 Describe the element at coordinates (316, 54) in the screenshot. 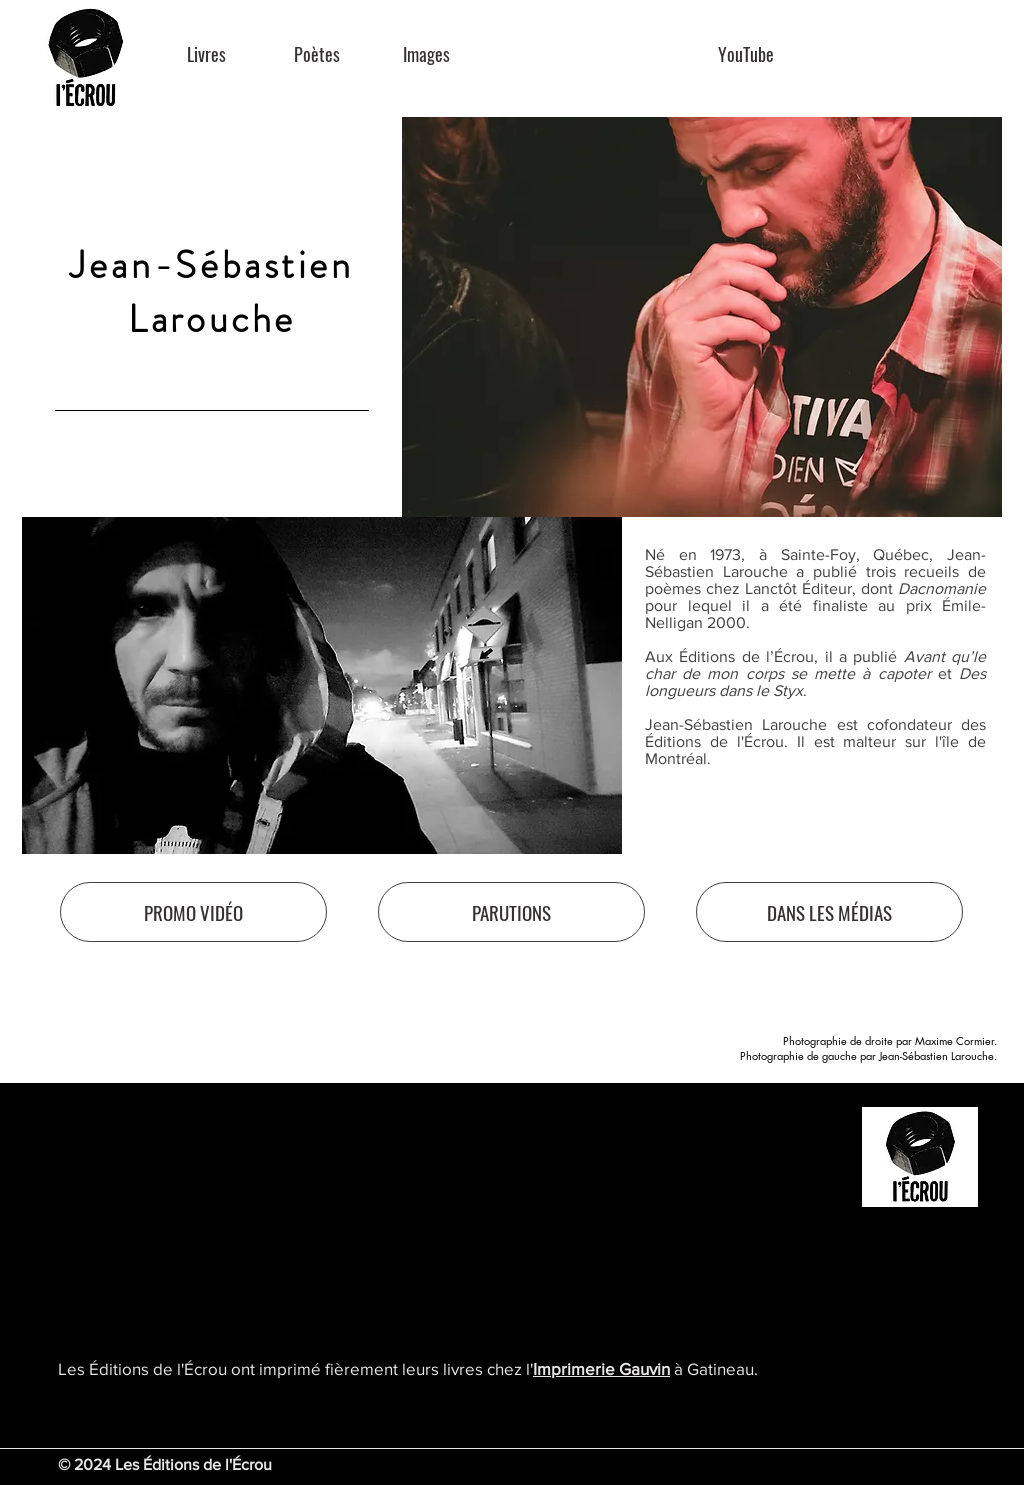

I see `[Poètes]` at that location.